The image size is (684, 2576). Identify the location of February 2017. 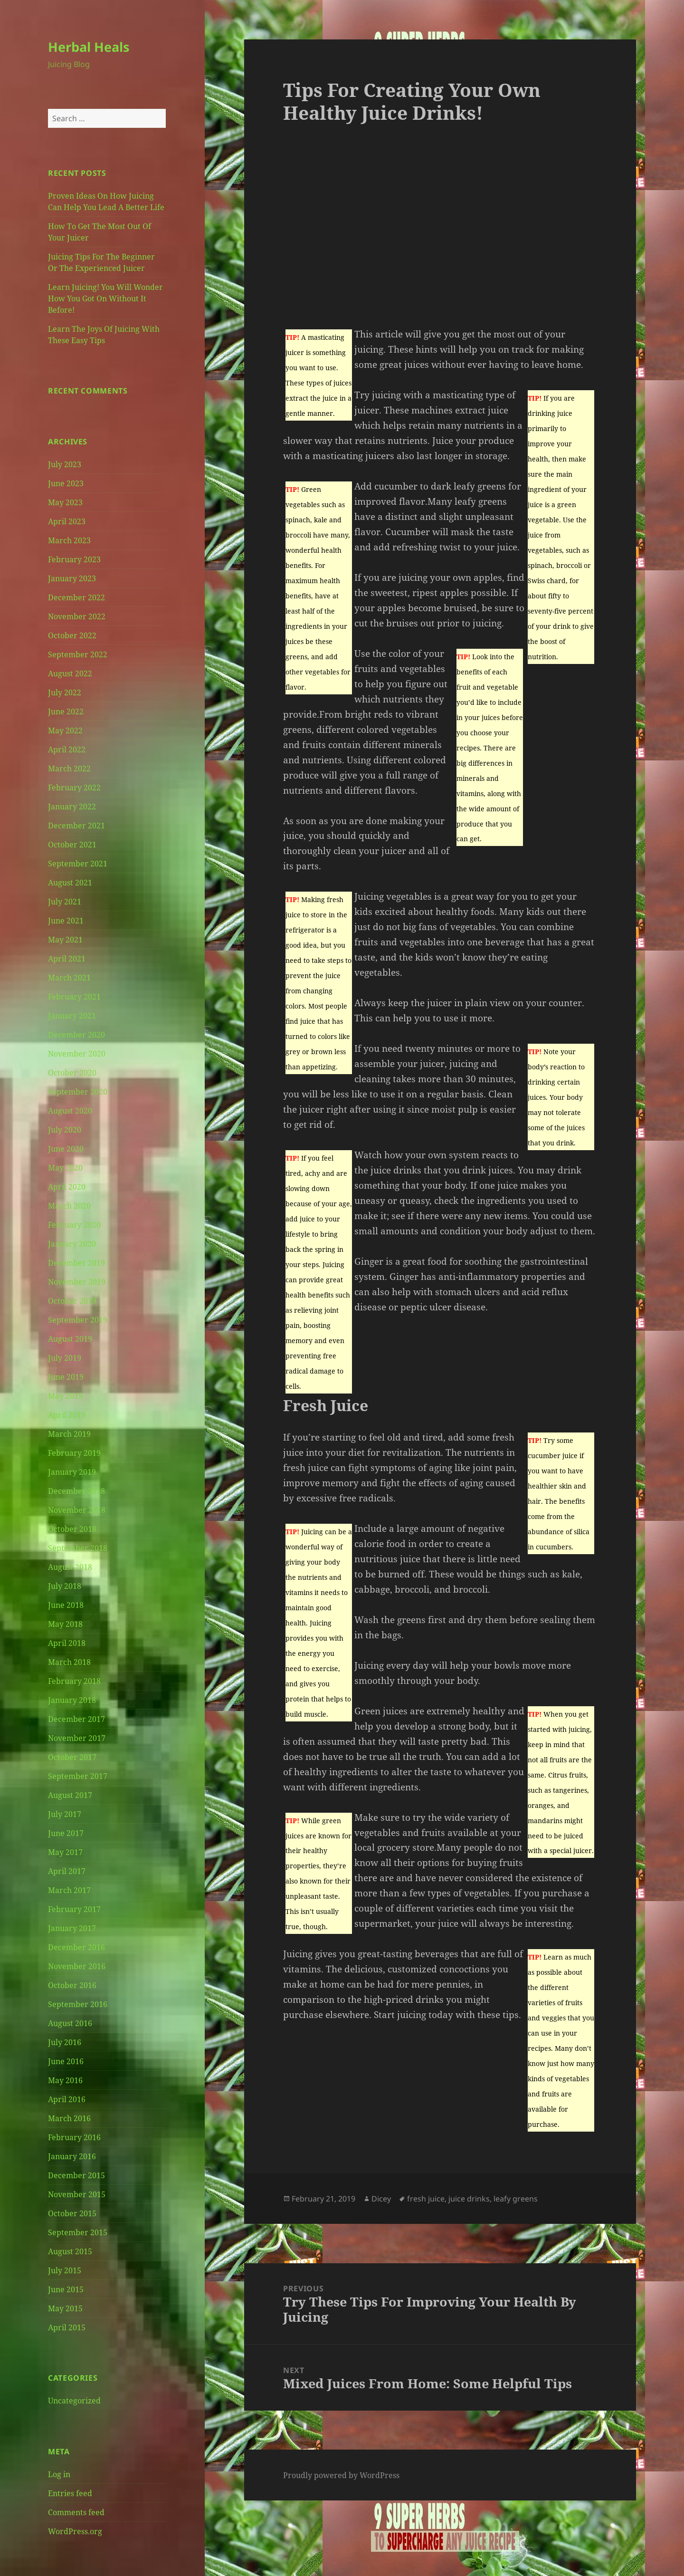
(74, 1909).